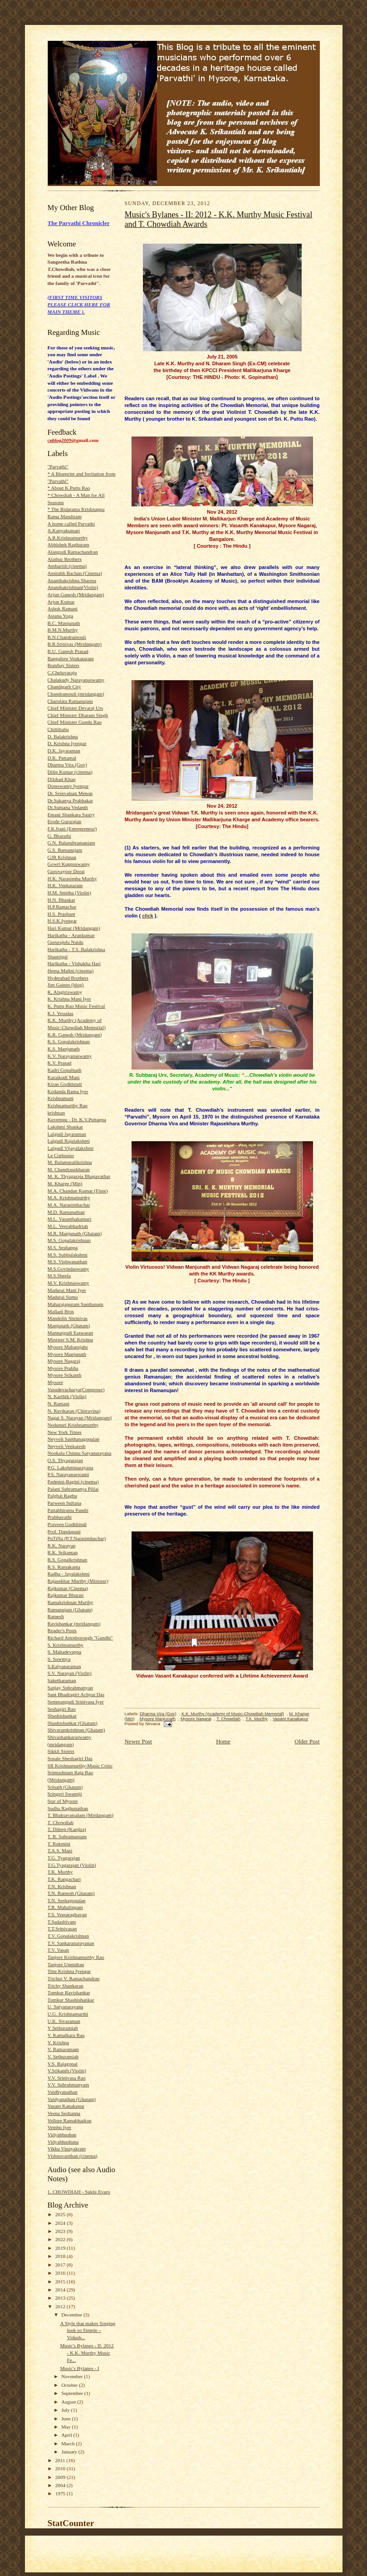  What do you see at coordinates (68, 1254) in the screenshot?
I see `M.S. Subbulakshmi` at bounding box center [68, 1254].